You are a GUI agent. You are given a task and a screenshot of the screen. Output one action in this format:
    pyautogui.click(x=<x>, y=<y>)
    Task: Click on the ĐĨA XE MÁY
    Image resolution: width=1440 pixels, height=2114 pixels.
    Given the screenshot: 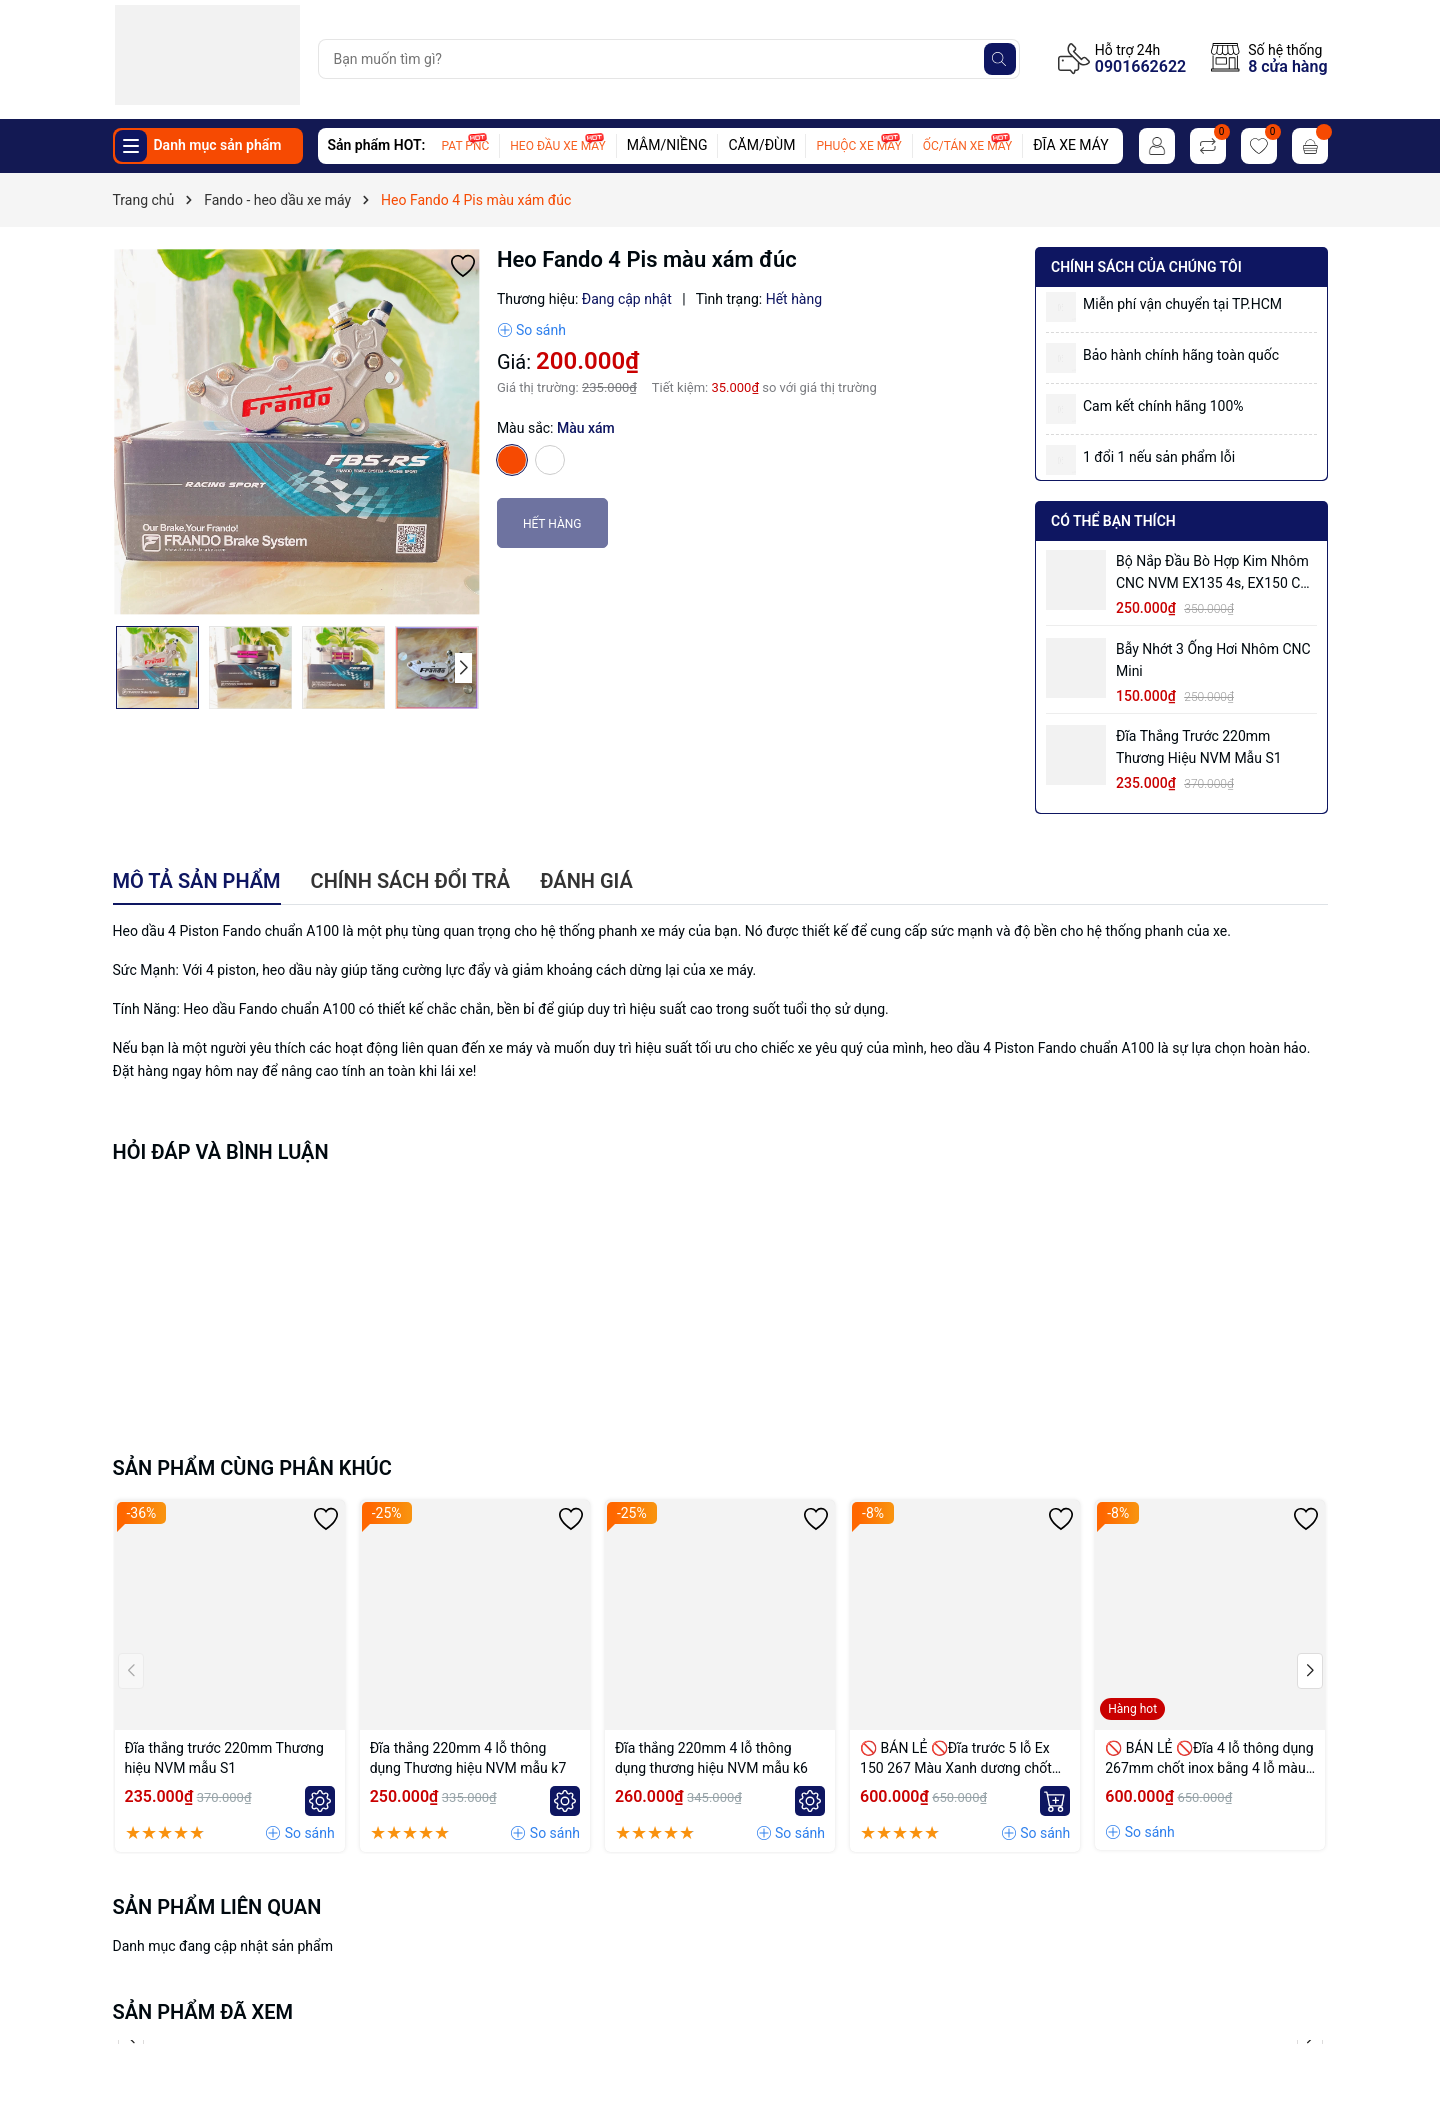 What is the action you would take?
    pyautogui.click(x=1070, y=145)
    